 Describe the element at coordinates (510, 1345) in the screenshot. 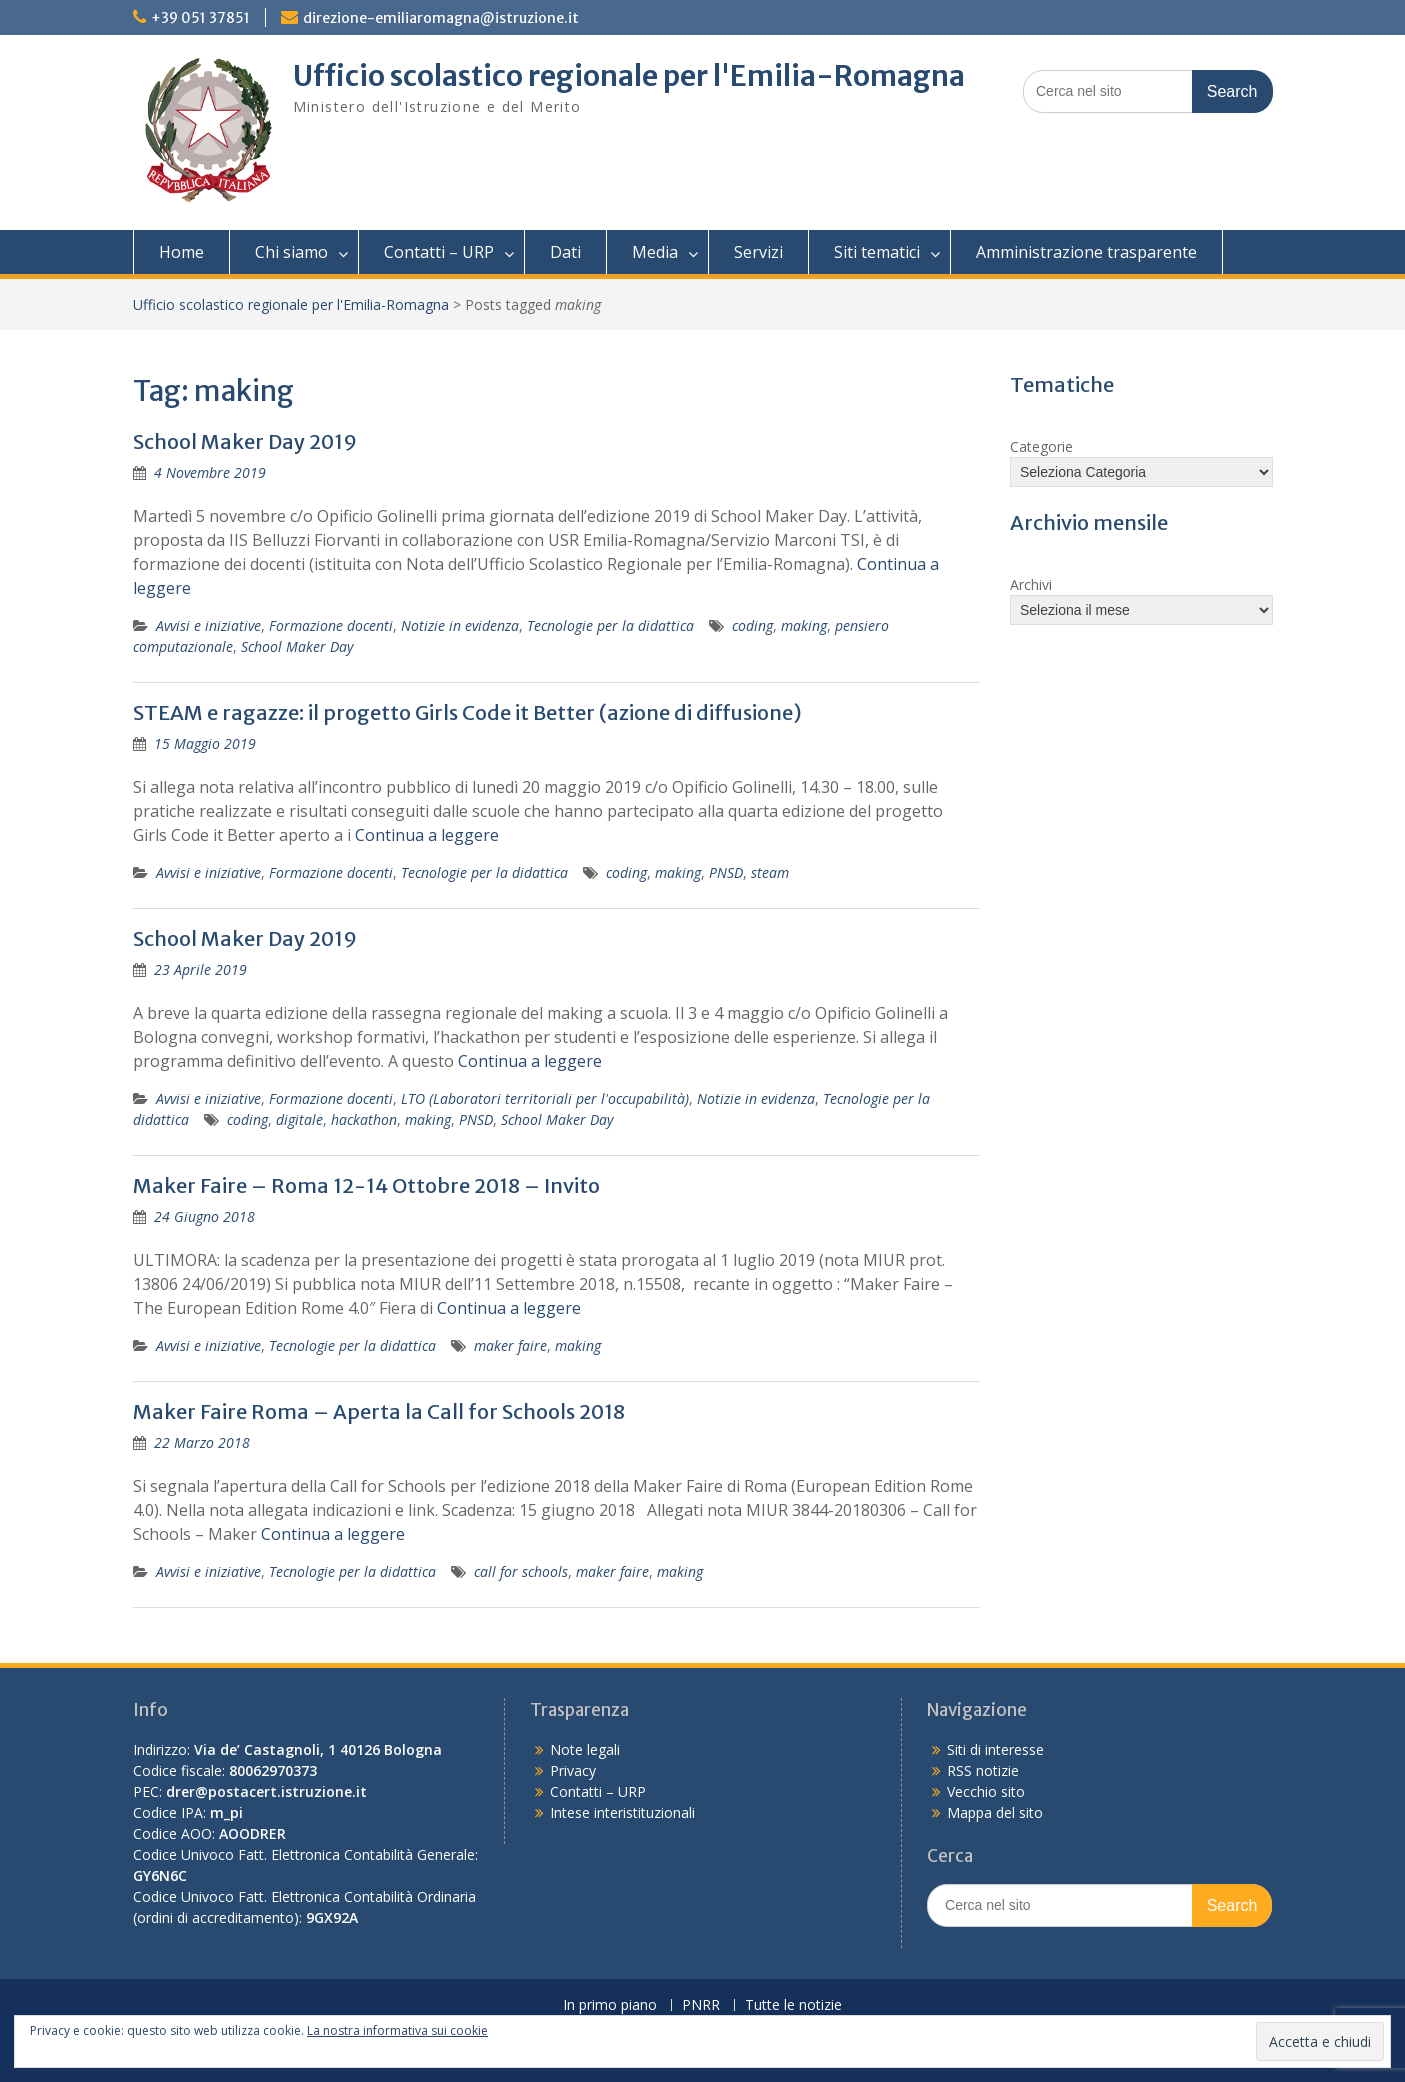

I see `maker faire` at that location.